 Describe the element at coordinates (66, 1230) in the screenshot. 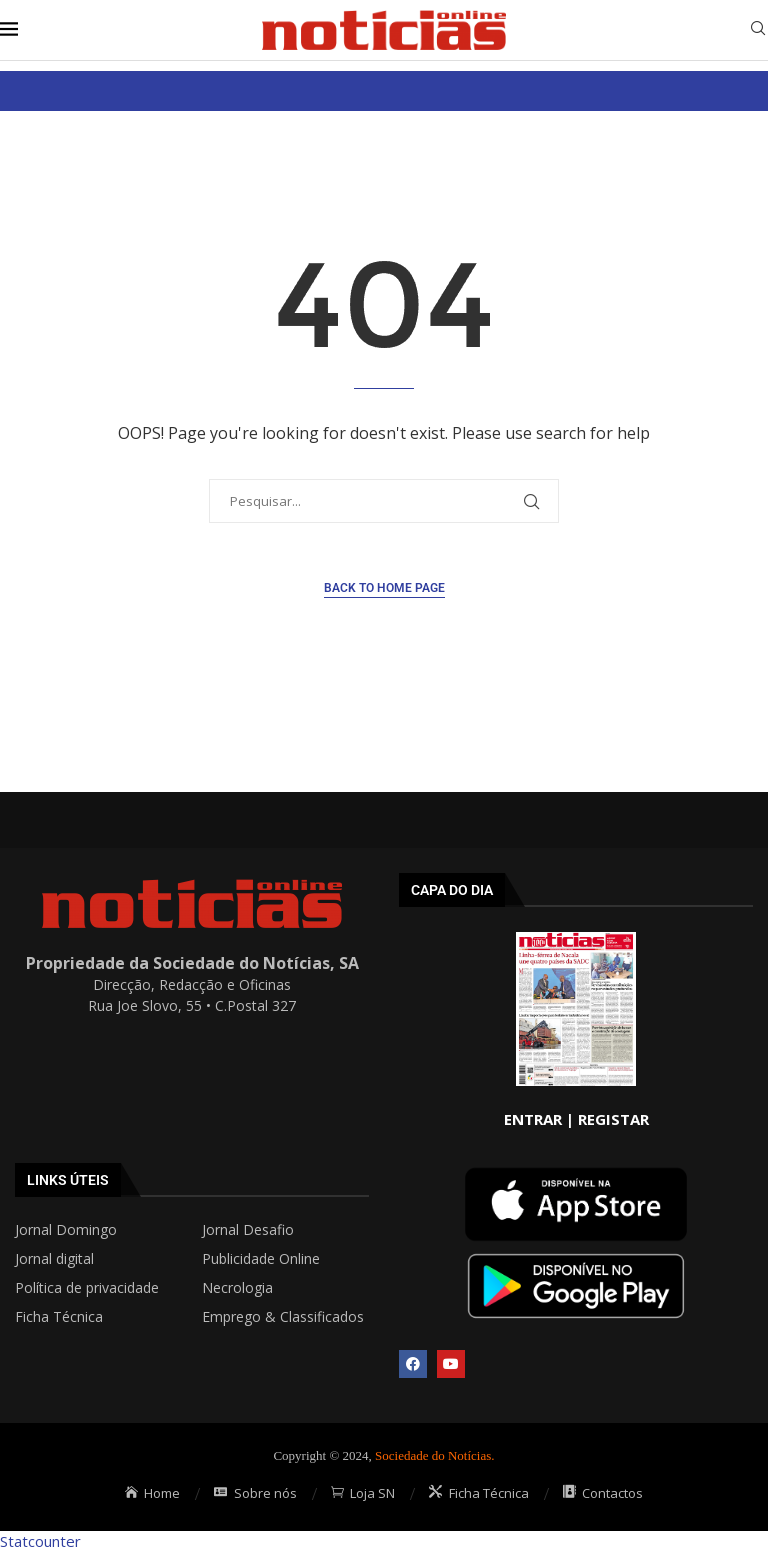

I see `Jornal Domingo` at that location.